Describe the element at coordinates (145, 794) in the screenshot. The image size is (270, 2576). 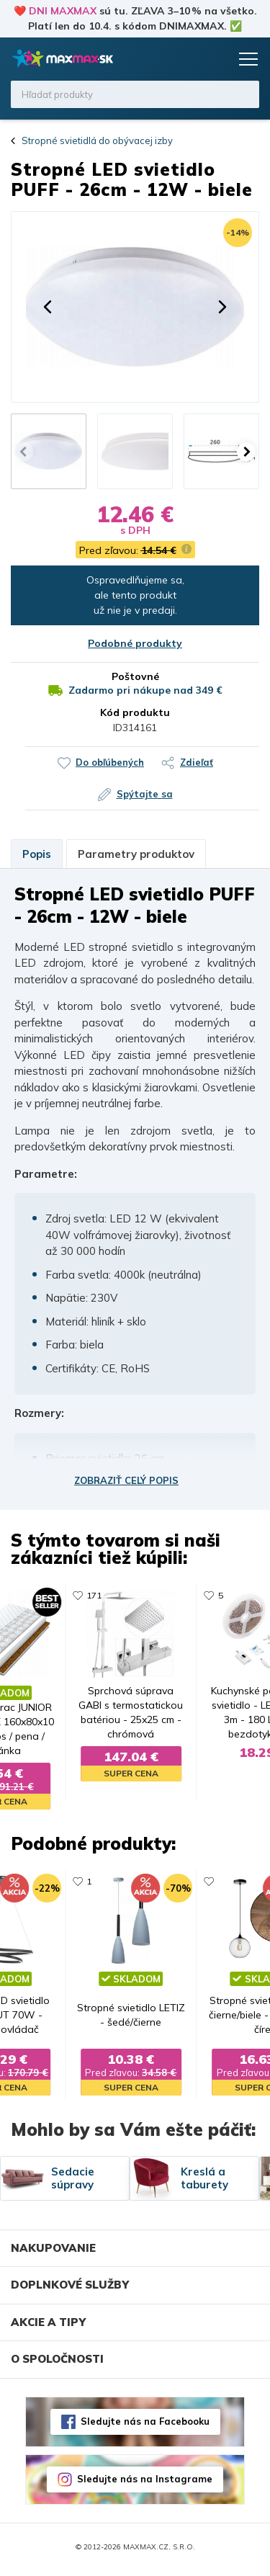
I see `Spýtajte sa` at that location.